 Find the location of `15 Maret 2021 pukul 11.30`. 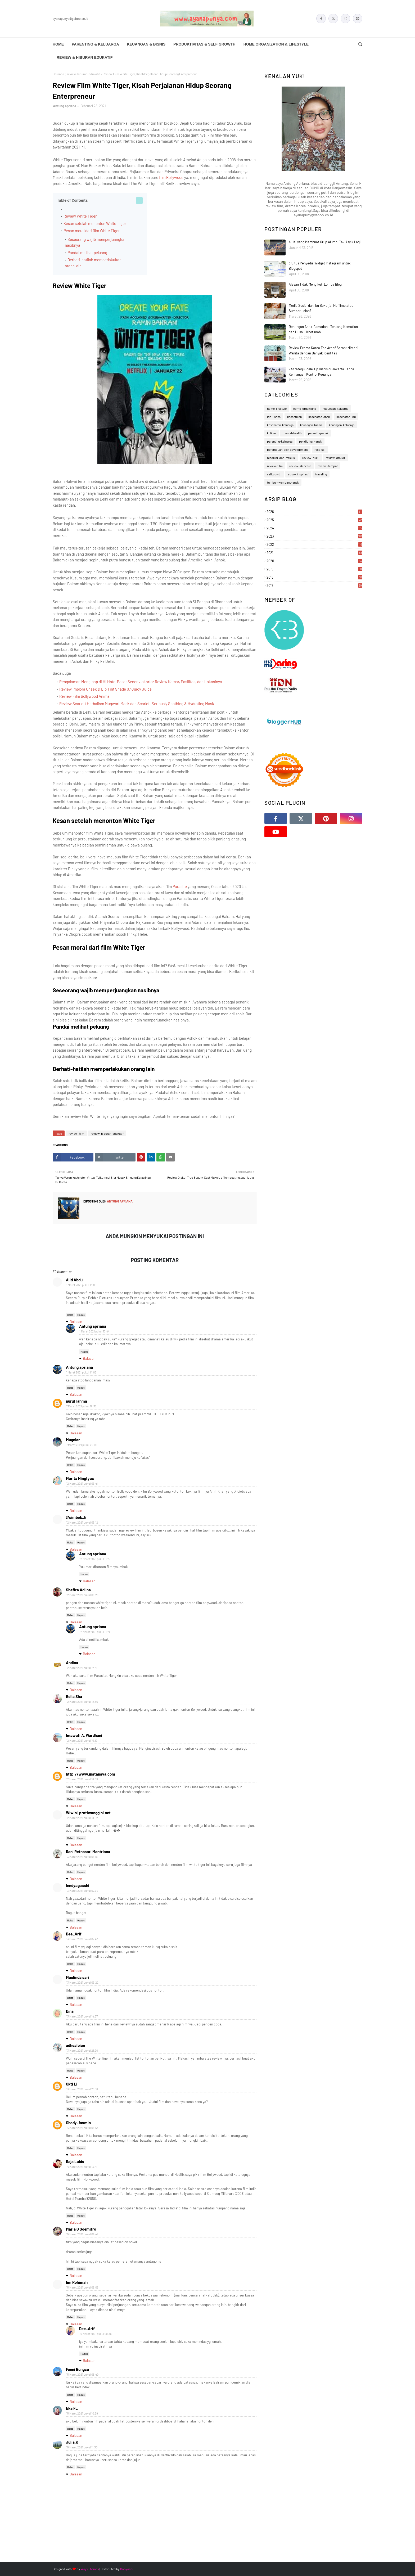

15 Maret 2021 pukul 11.30 is located at coordinates (81, 2447).